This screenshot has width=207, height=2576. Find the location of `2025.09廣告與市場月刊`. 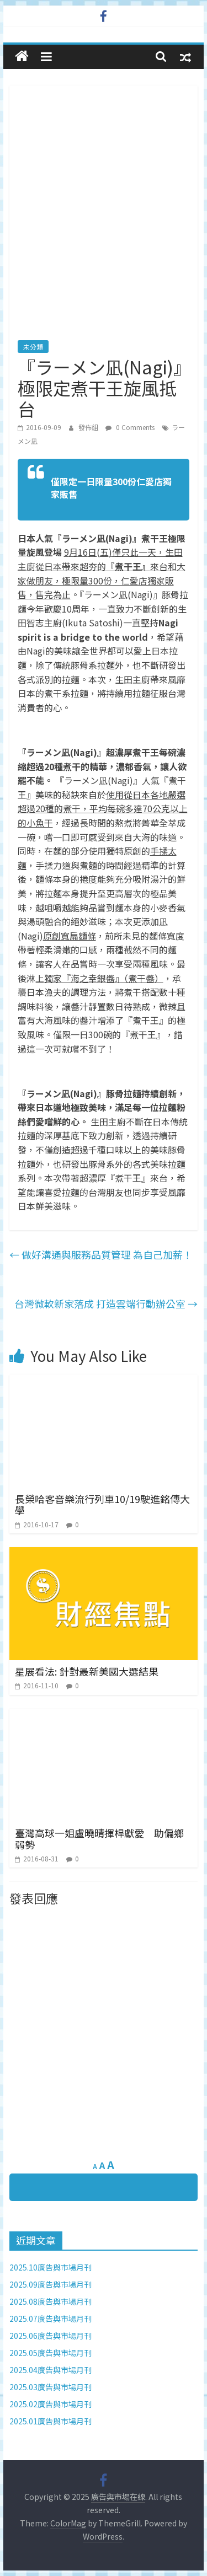

2025.09廣告與市場月刊 is located at coordinates (50, 2284).